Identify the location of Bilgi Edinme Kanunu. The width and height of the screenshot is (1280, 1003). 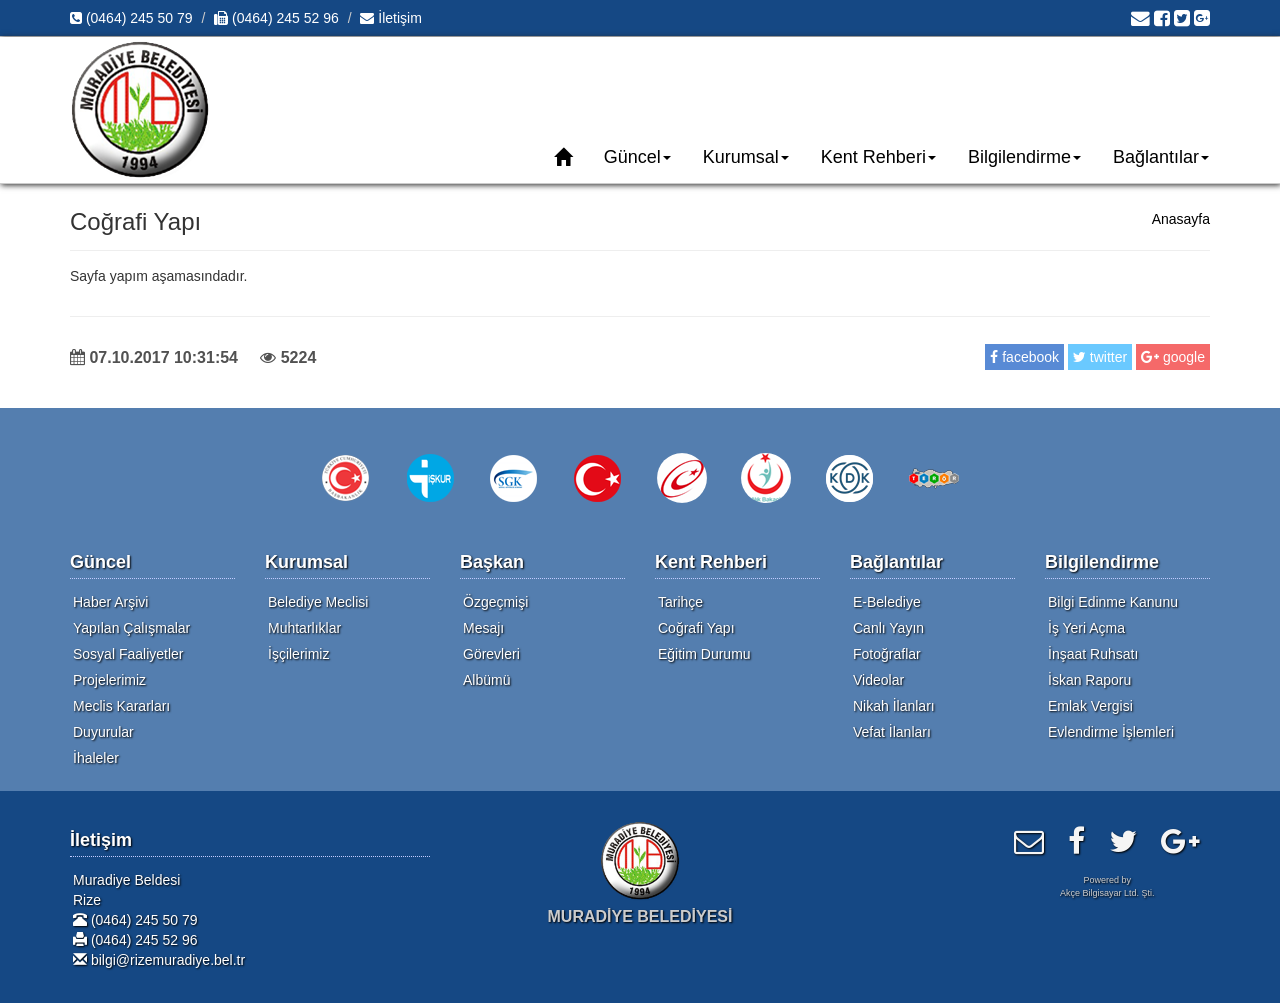
(1113, 602).